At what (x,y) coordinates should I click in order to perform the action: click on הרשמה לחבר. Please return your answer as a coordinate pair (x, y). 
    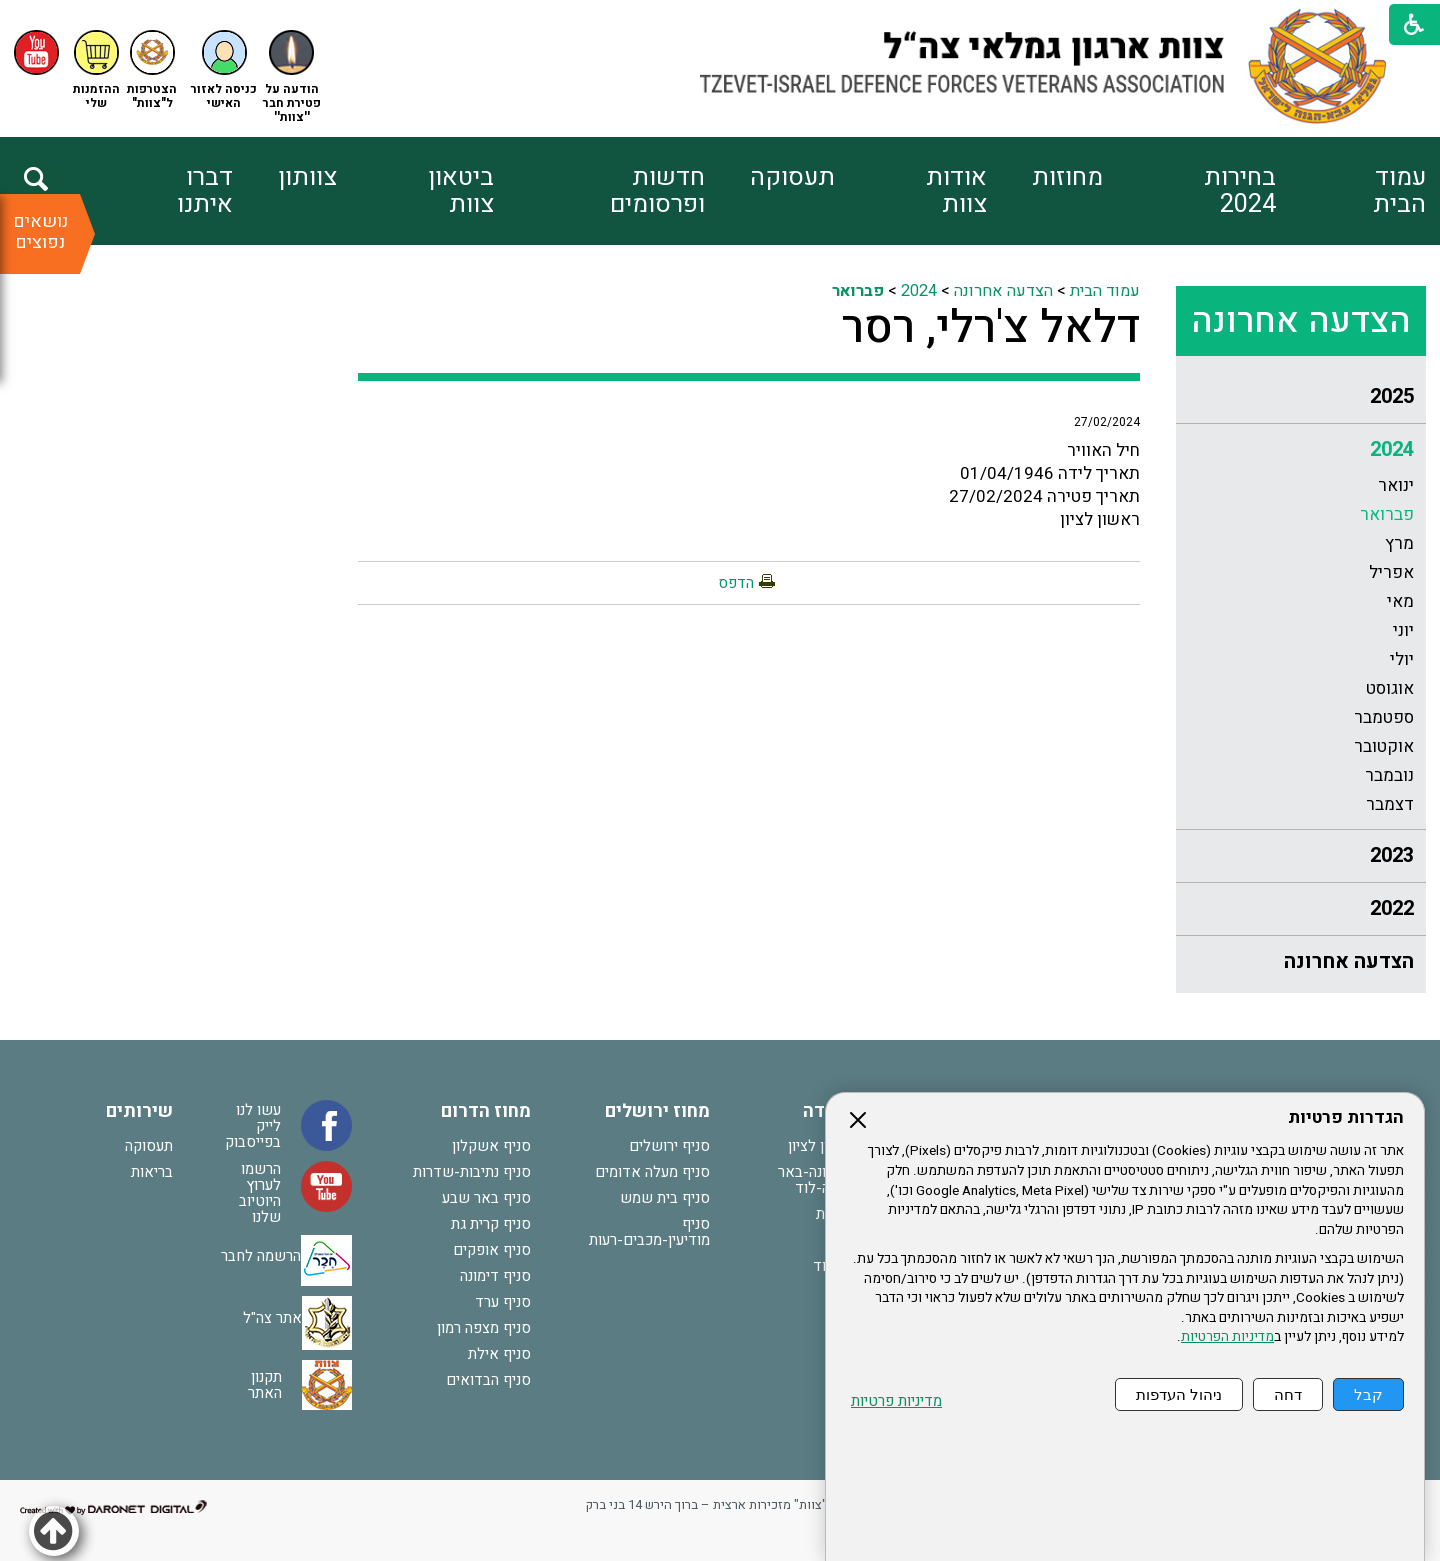
    Looking at the image, I should click on (261, 1256).